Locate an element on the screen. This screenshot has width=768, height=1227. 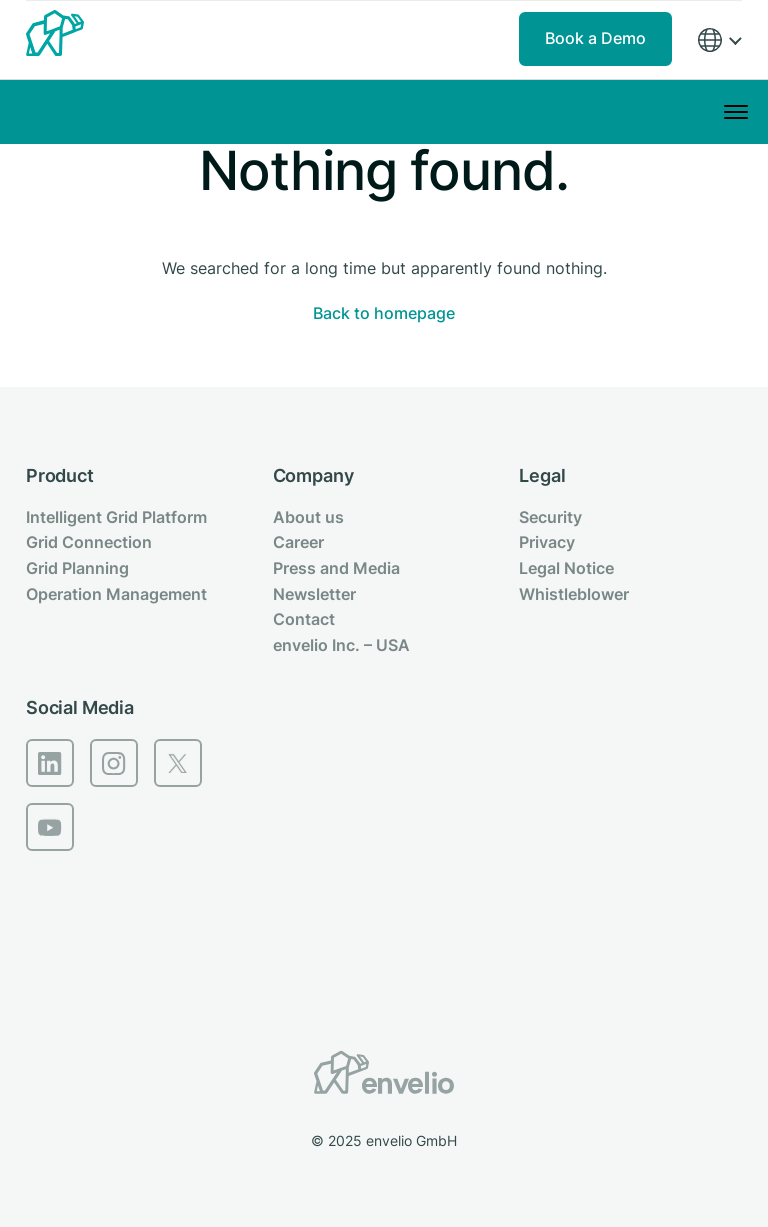
Whistleblower [menuitem] is located at coordinates (574, 594).